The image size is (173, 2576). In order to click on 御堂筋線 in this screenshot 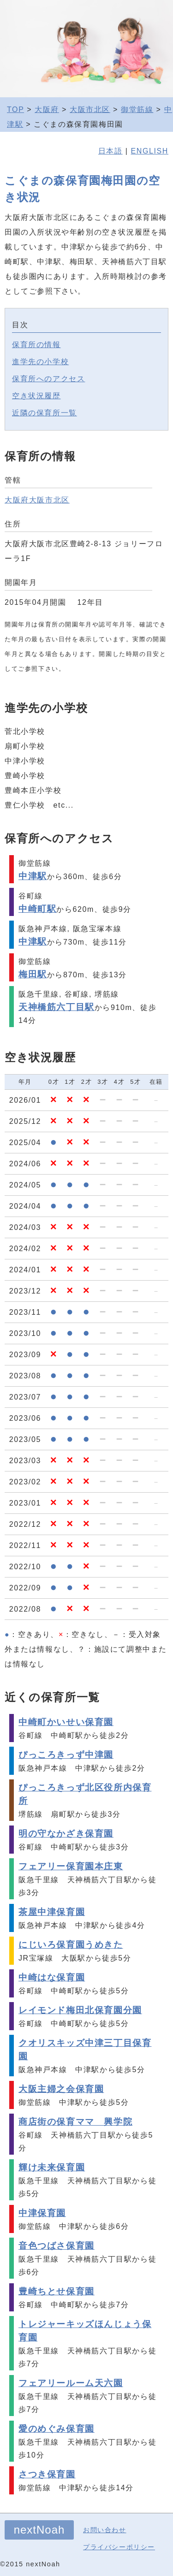, I will do `click(137, 109)`.